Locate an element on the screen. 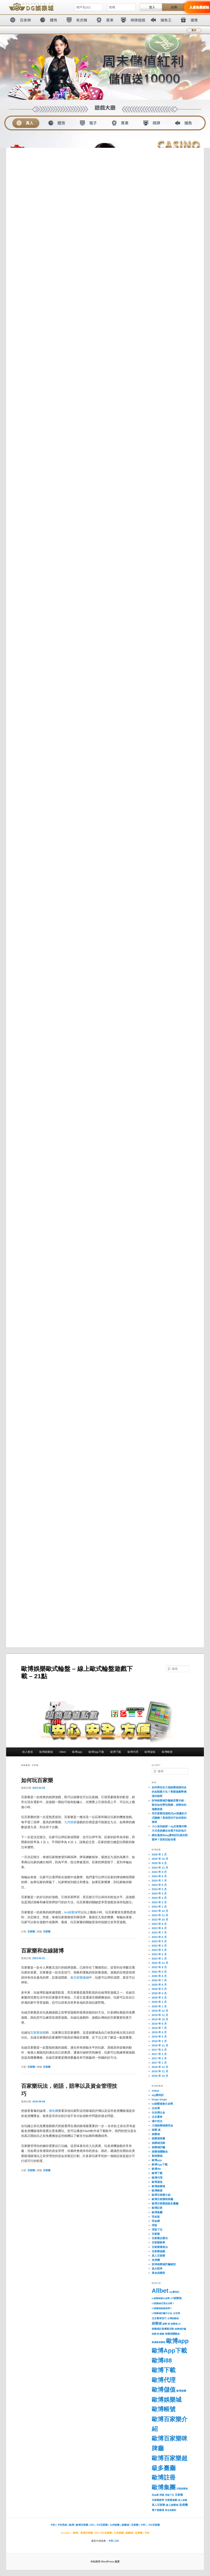 This screenshot has width=210, height=2576. 球版 is located at coordinates (154, 2225).